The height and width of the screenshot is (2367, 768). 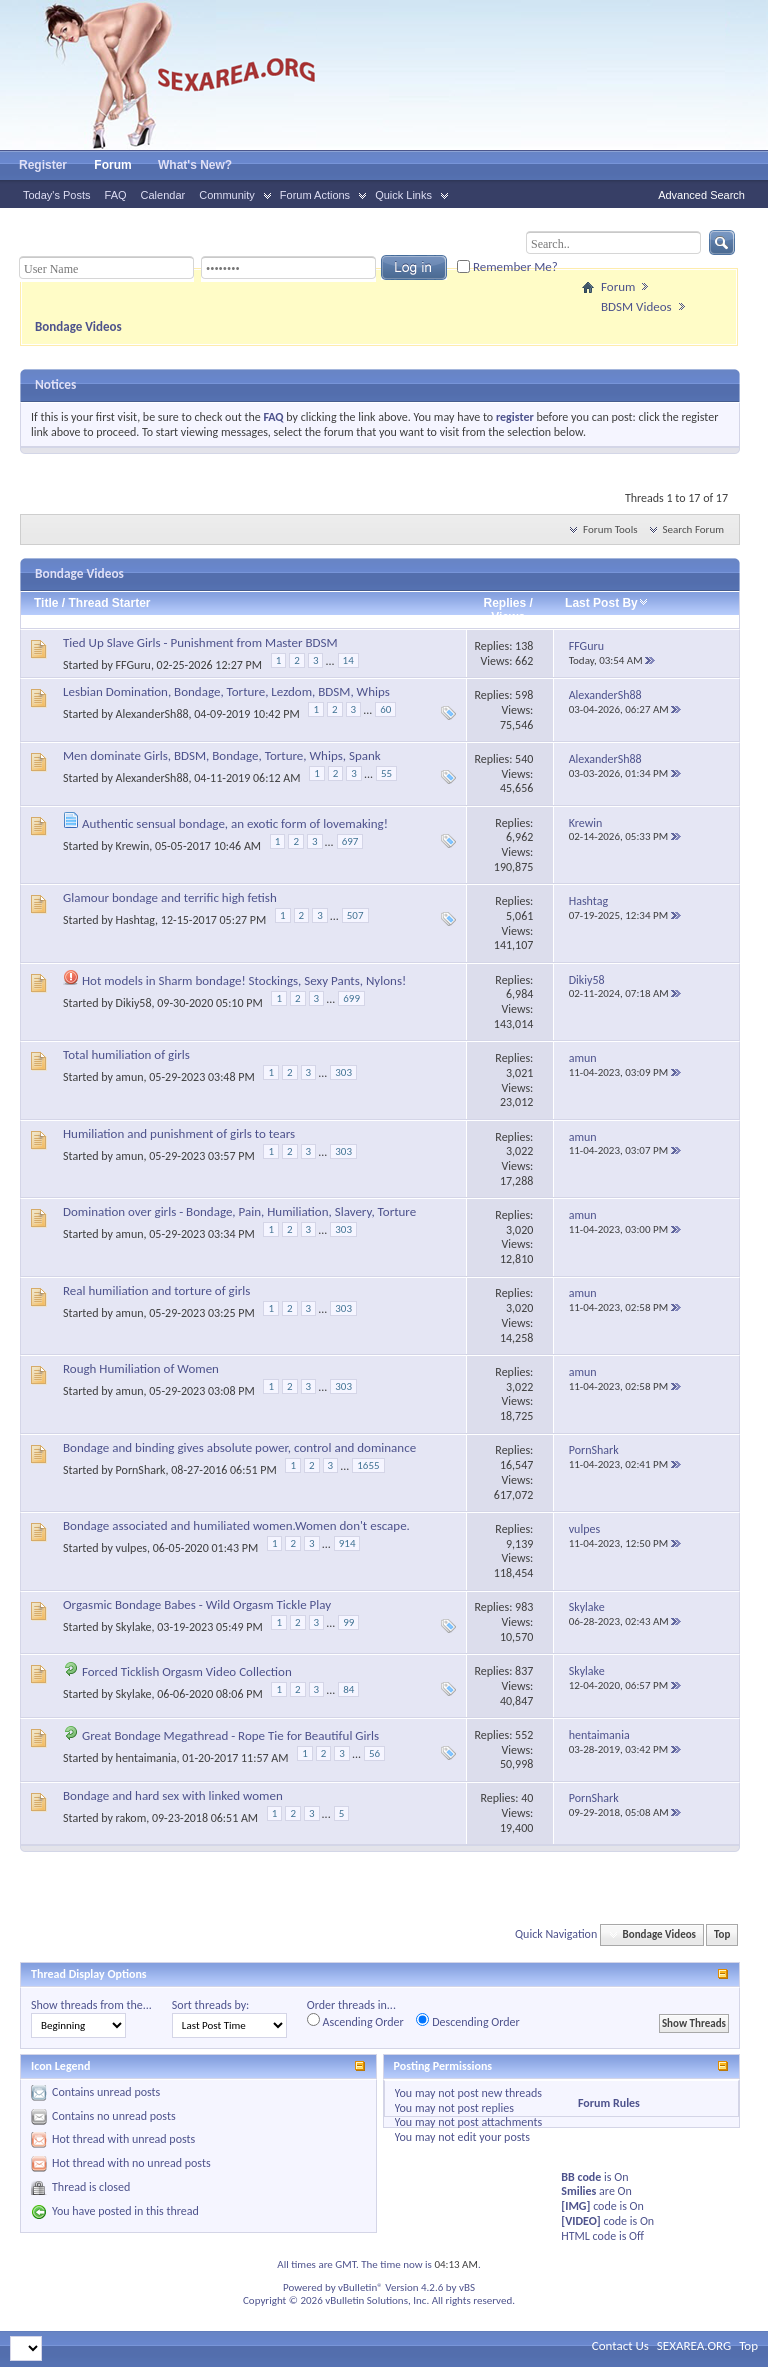 I want to click on Orgasmic Bondage Babes - Wild Orgasm Tickle Play, so click(x=197, y=1604).